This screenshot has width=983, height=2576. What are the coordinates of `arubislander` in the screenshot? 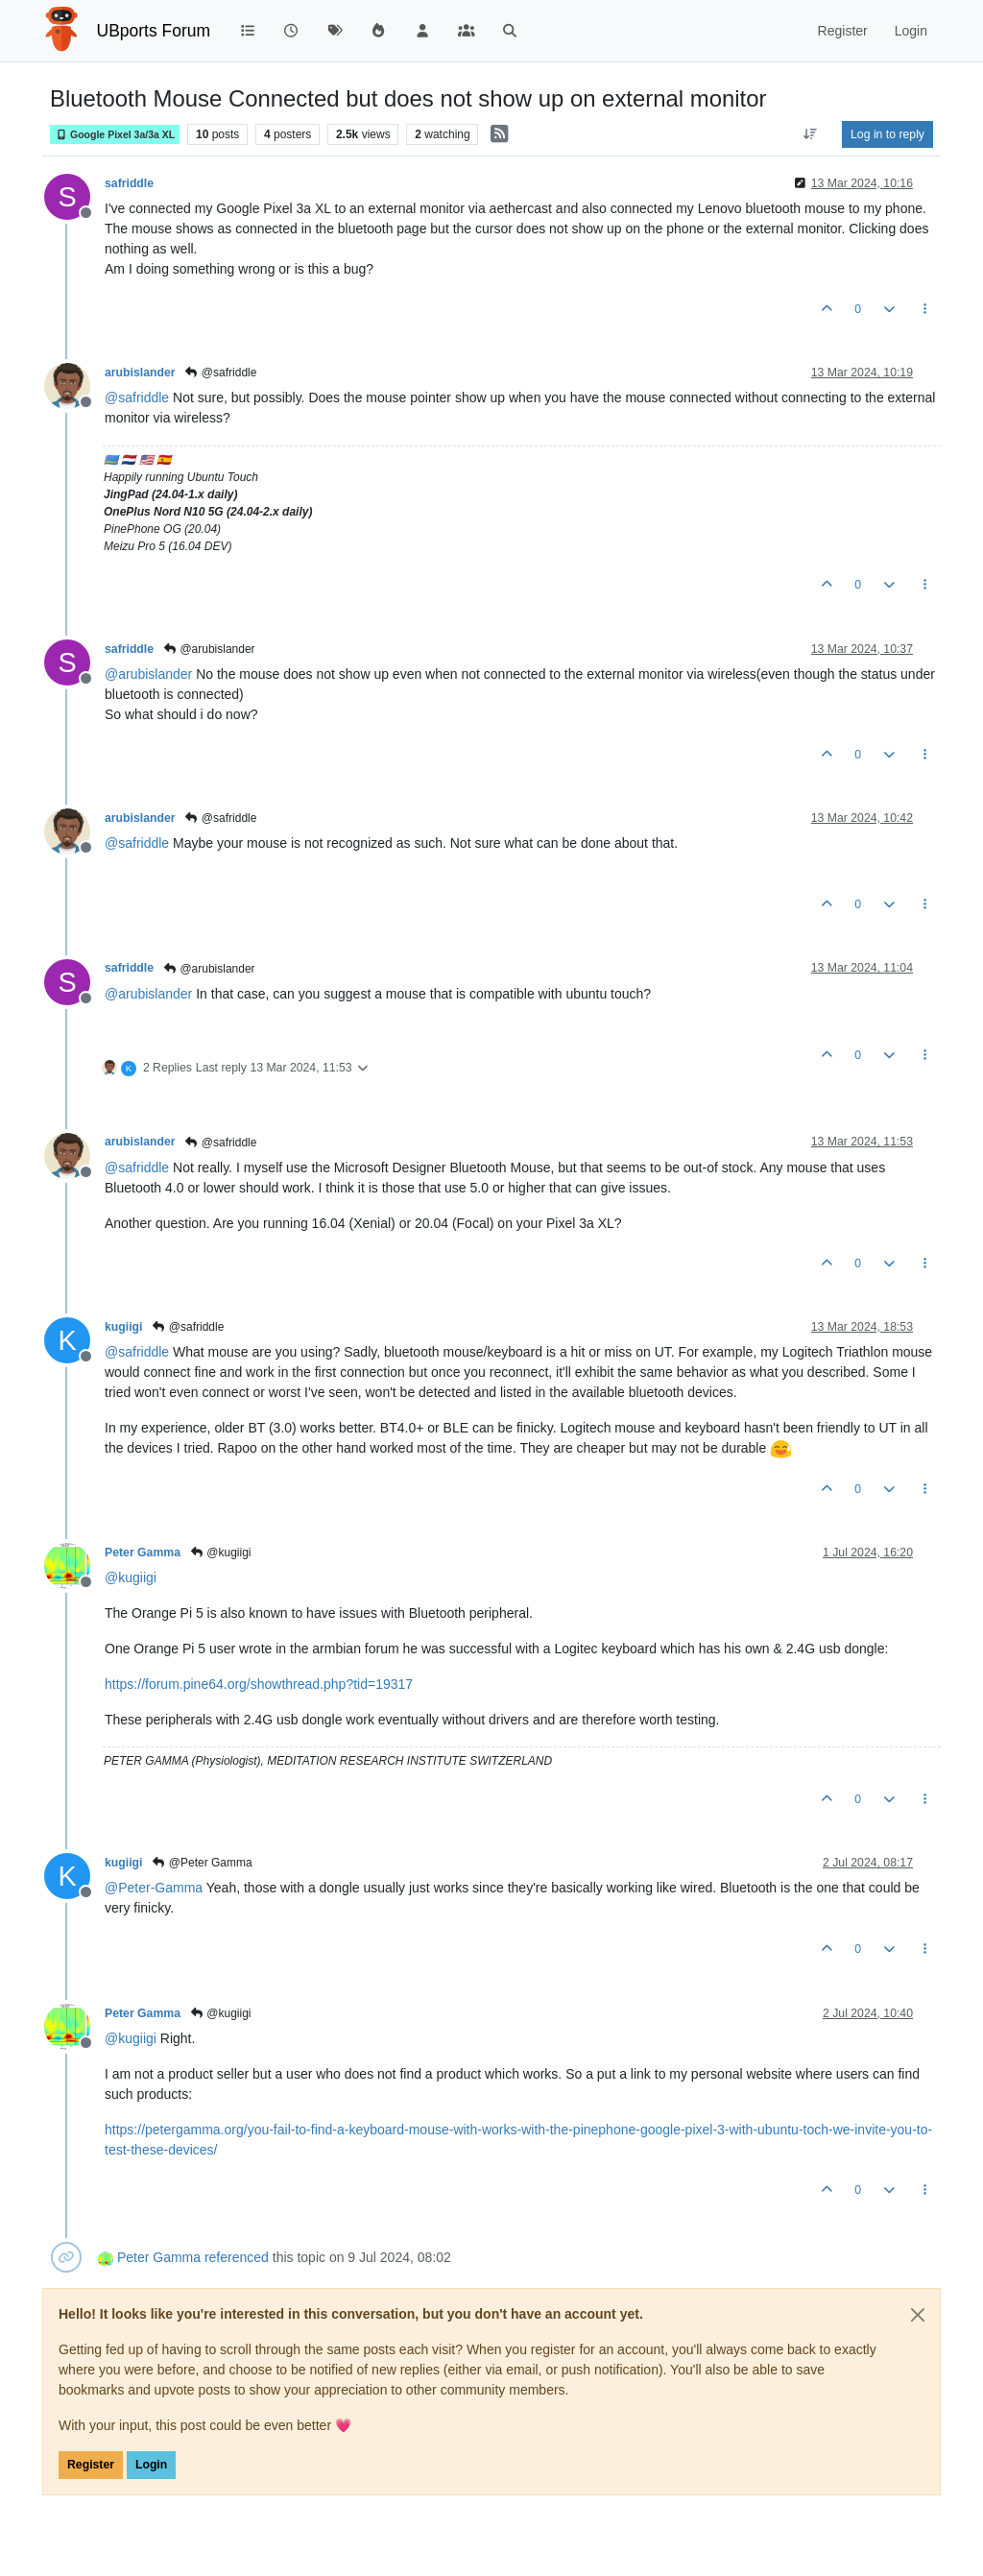 It's located at (140, 372).